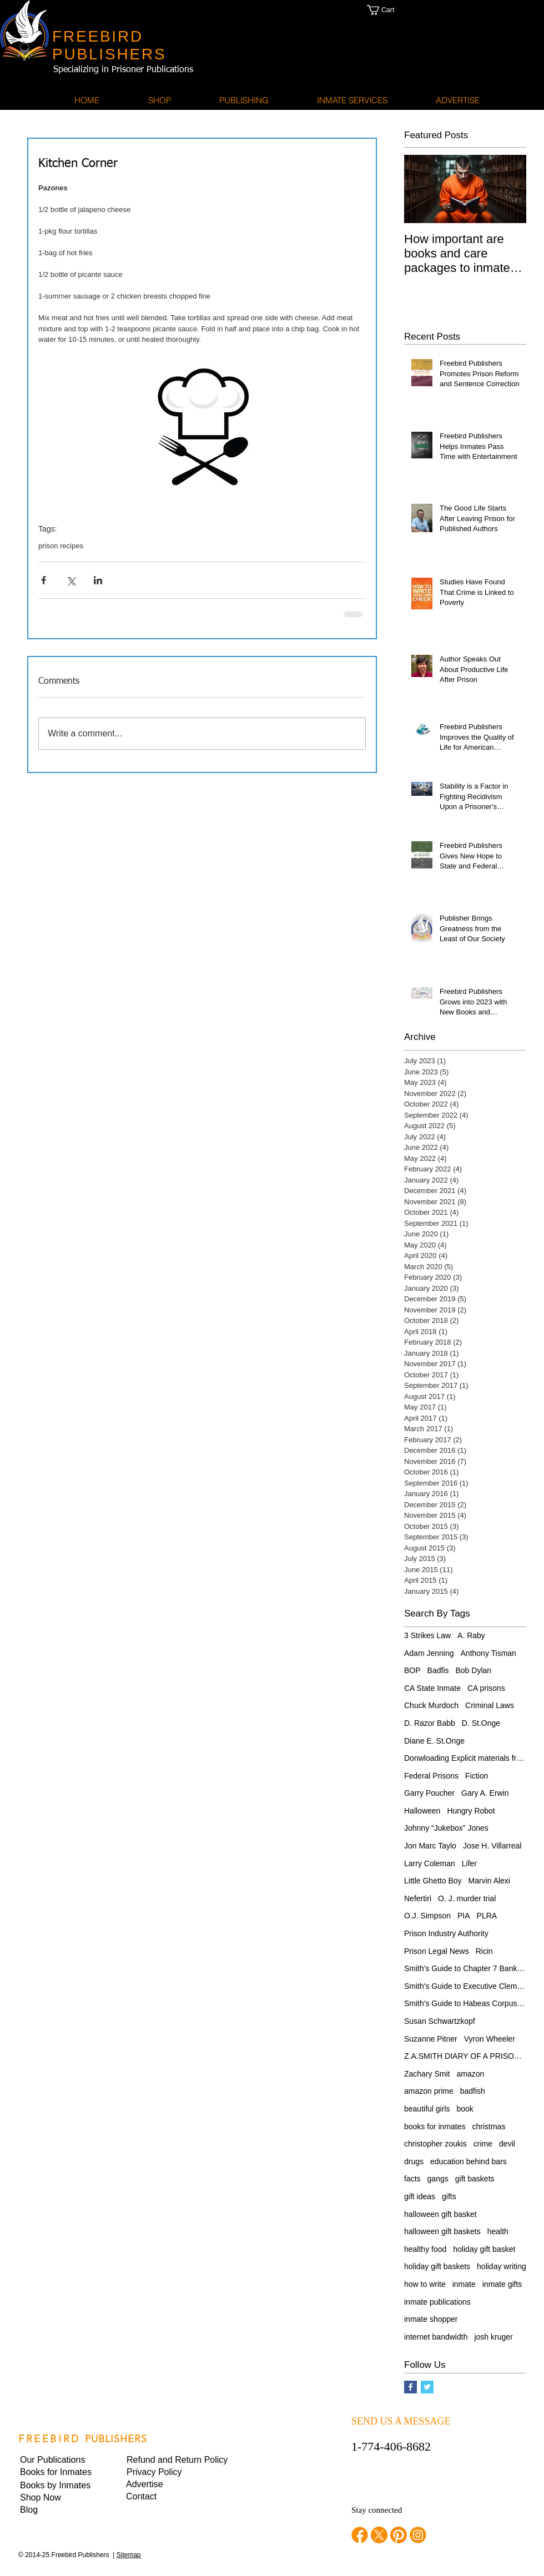 The height and width of the screenshot is (2576, 544). What do you see at coordinates (433, 1880) in the screenshot?
I see `Little Ghetto Boy` at bounding box center [433, 1880].